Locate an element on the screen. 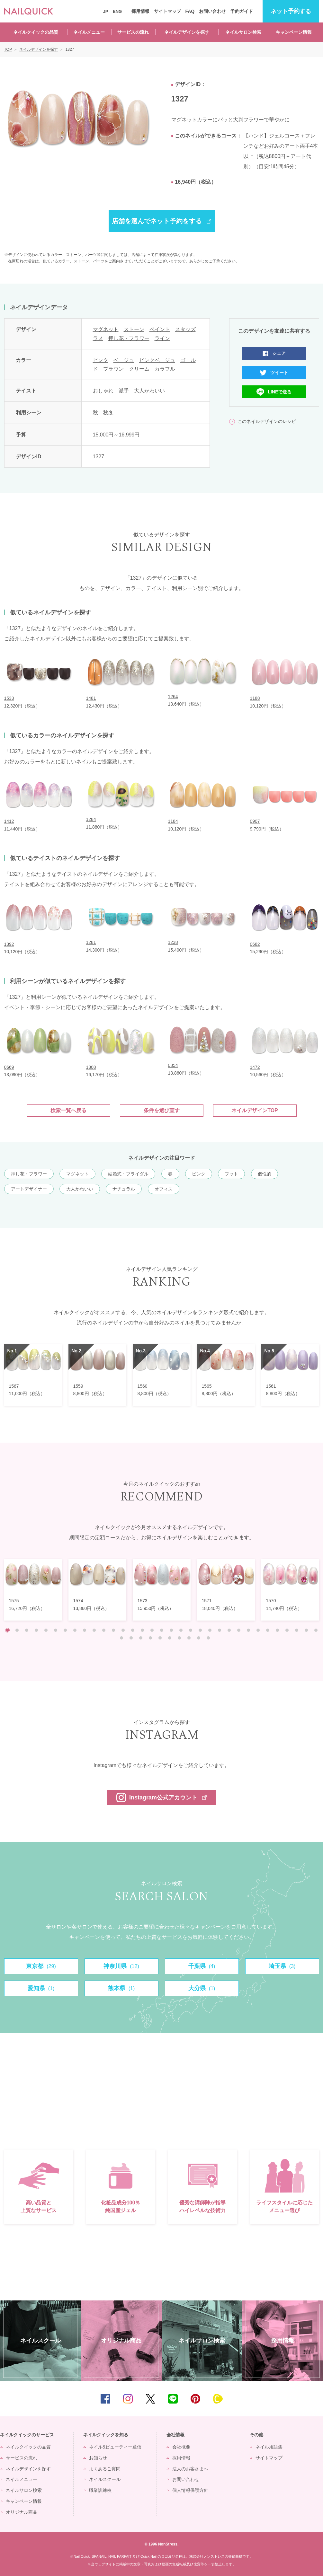 The image size is (323, 2576). 43 is located at coordinates (208, 1638).